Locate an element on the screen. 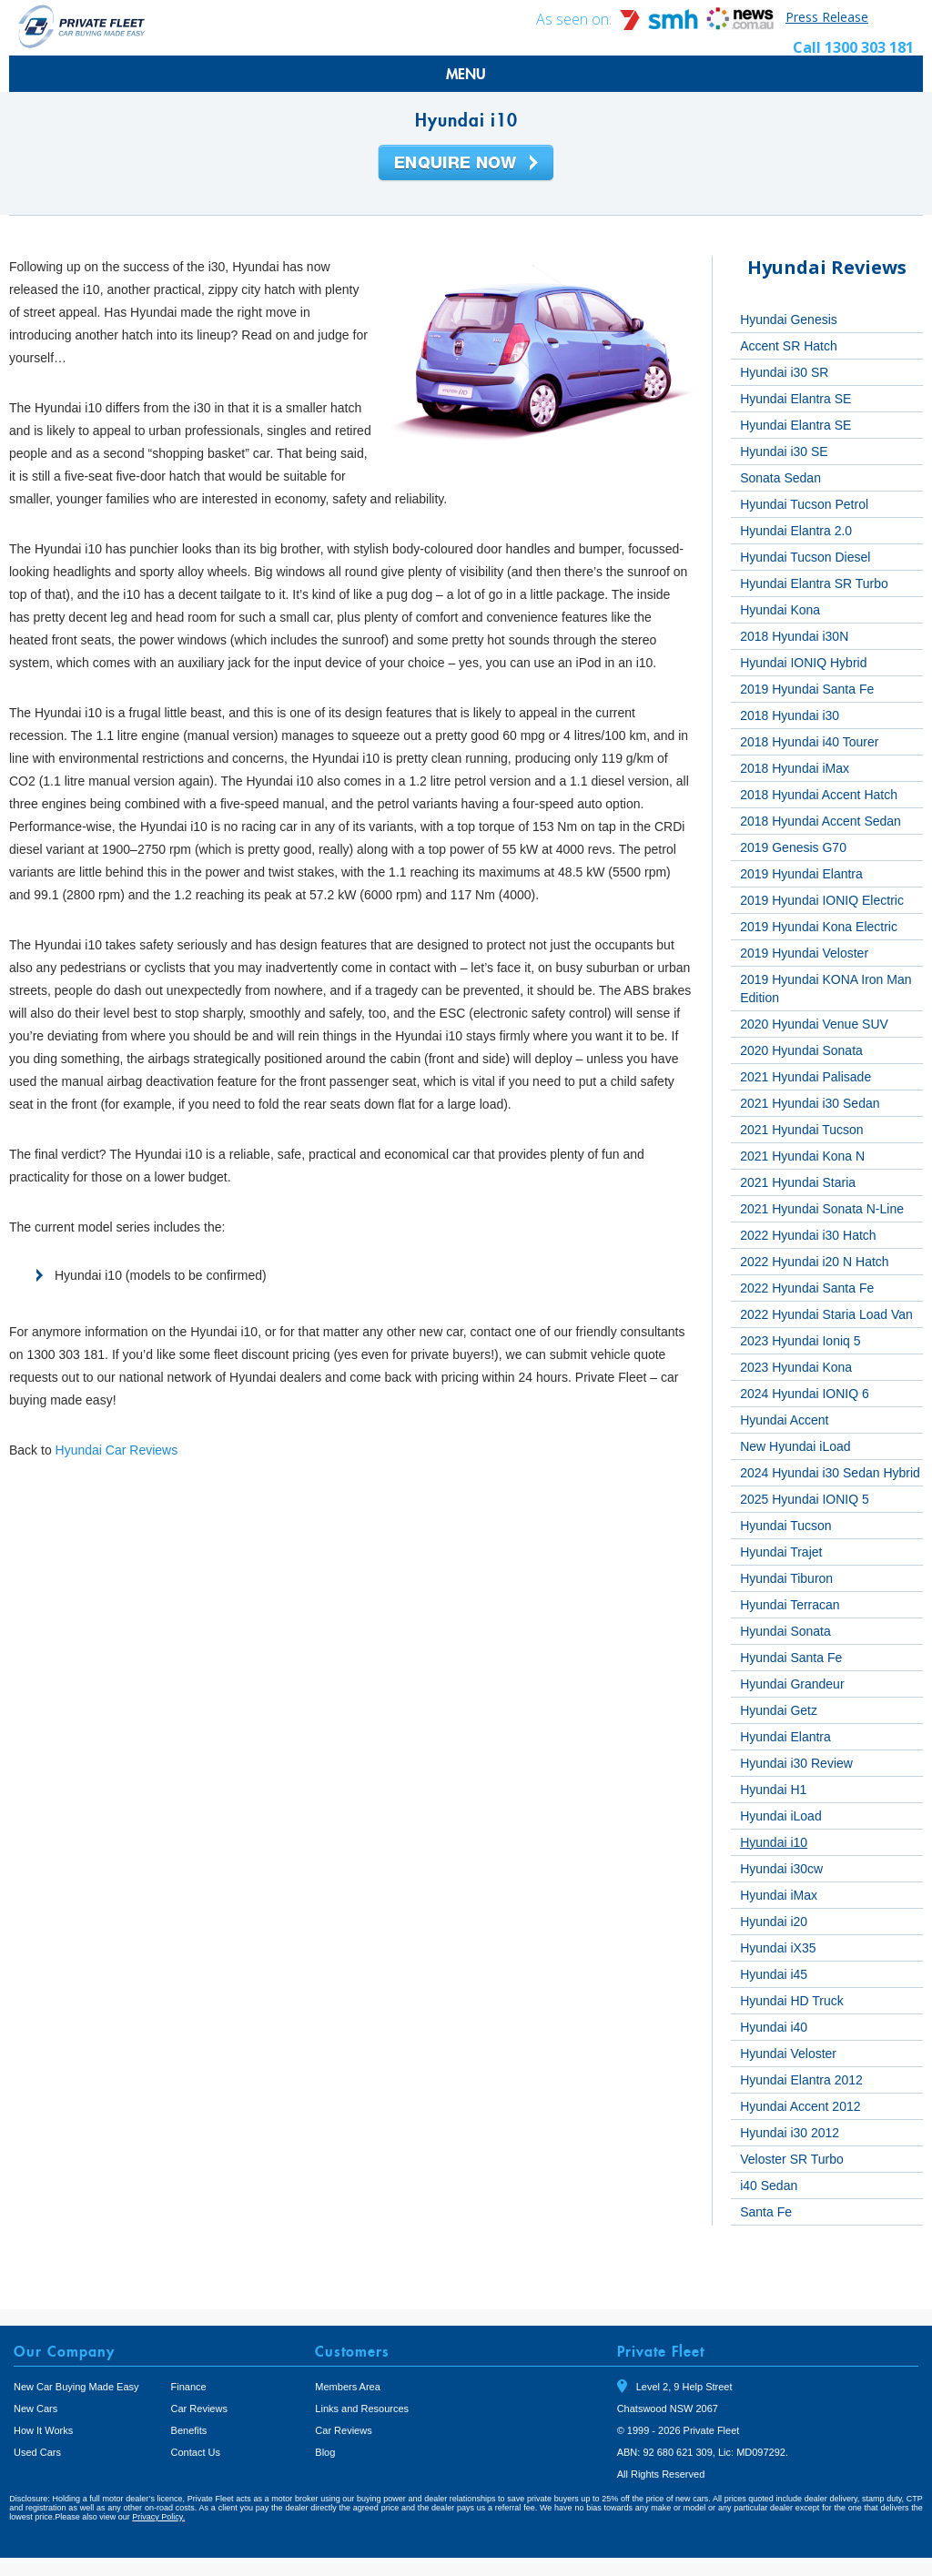 Image resolution: width=932 pixels, height=2576 pixels. Press Release is located at coordinates (826, 16).